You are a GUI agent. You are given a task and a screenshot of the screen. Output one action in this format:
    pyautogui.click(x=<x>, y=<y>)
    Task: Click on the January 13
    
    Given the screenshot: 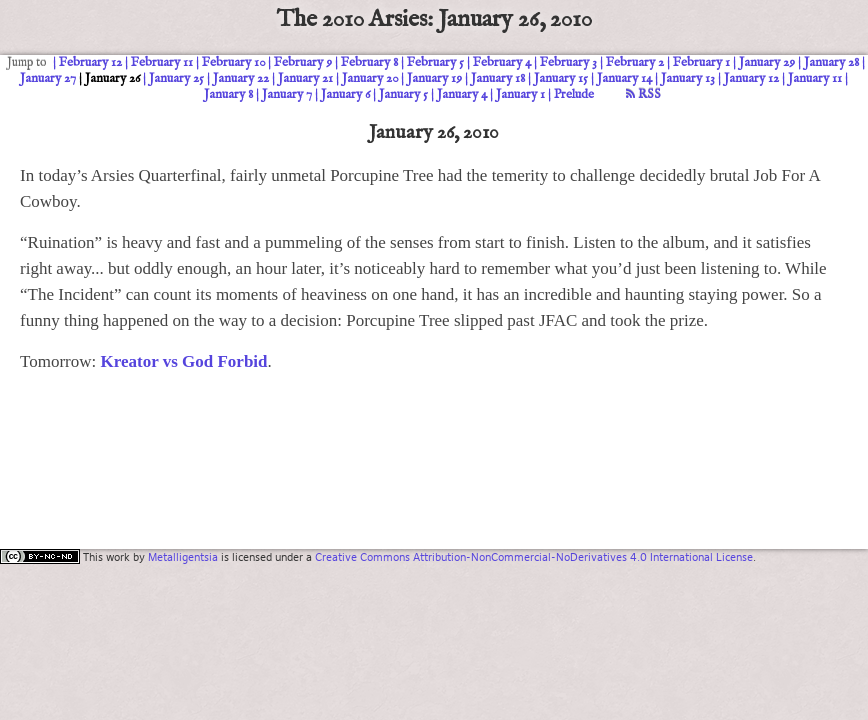 What is the action you would take?
    pyautogui.click(x=688, y=78)
    